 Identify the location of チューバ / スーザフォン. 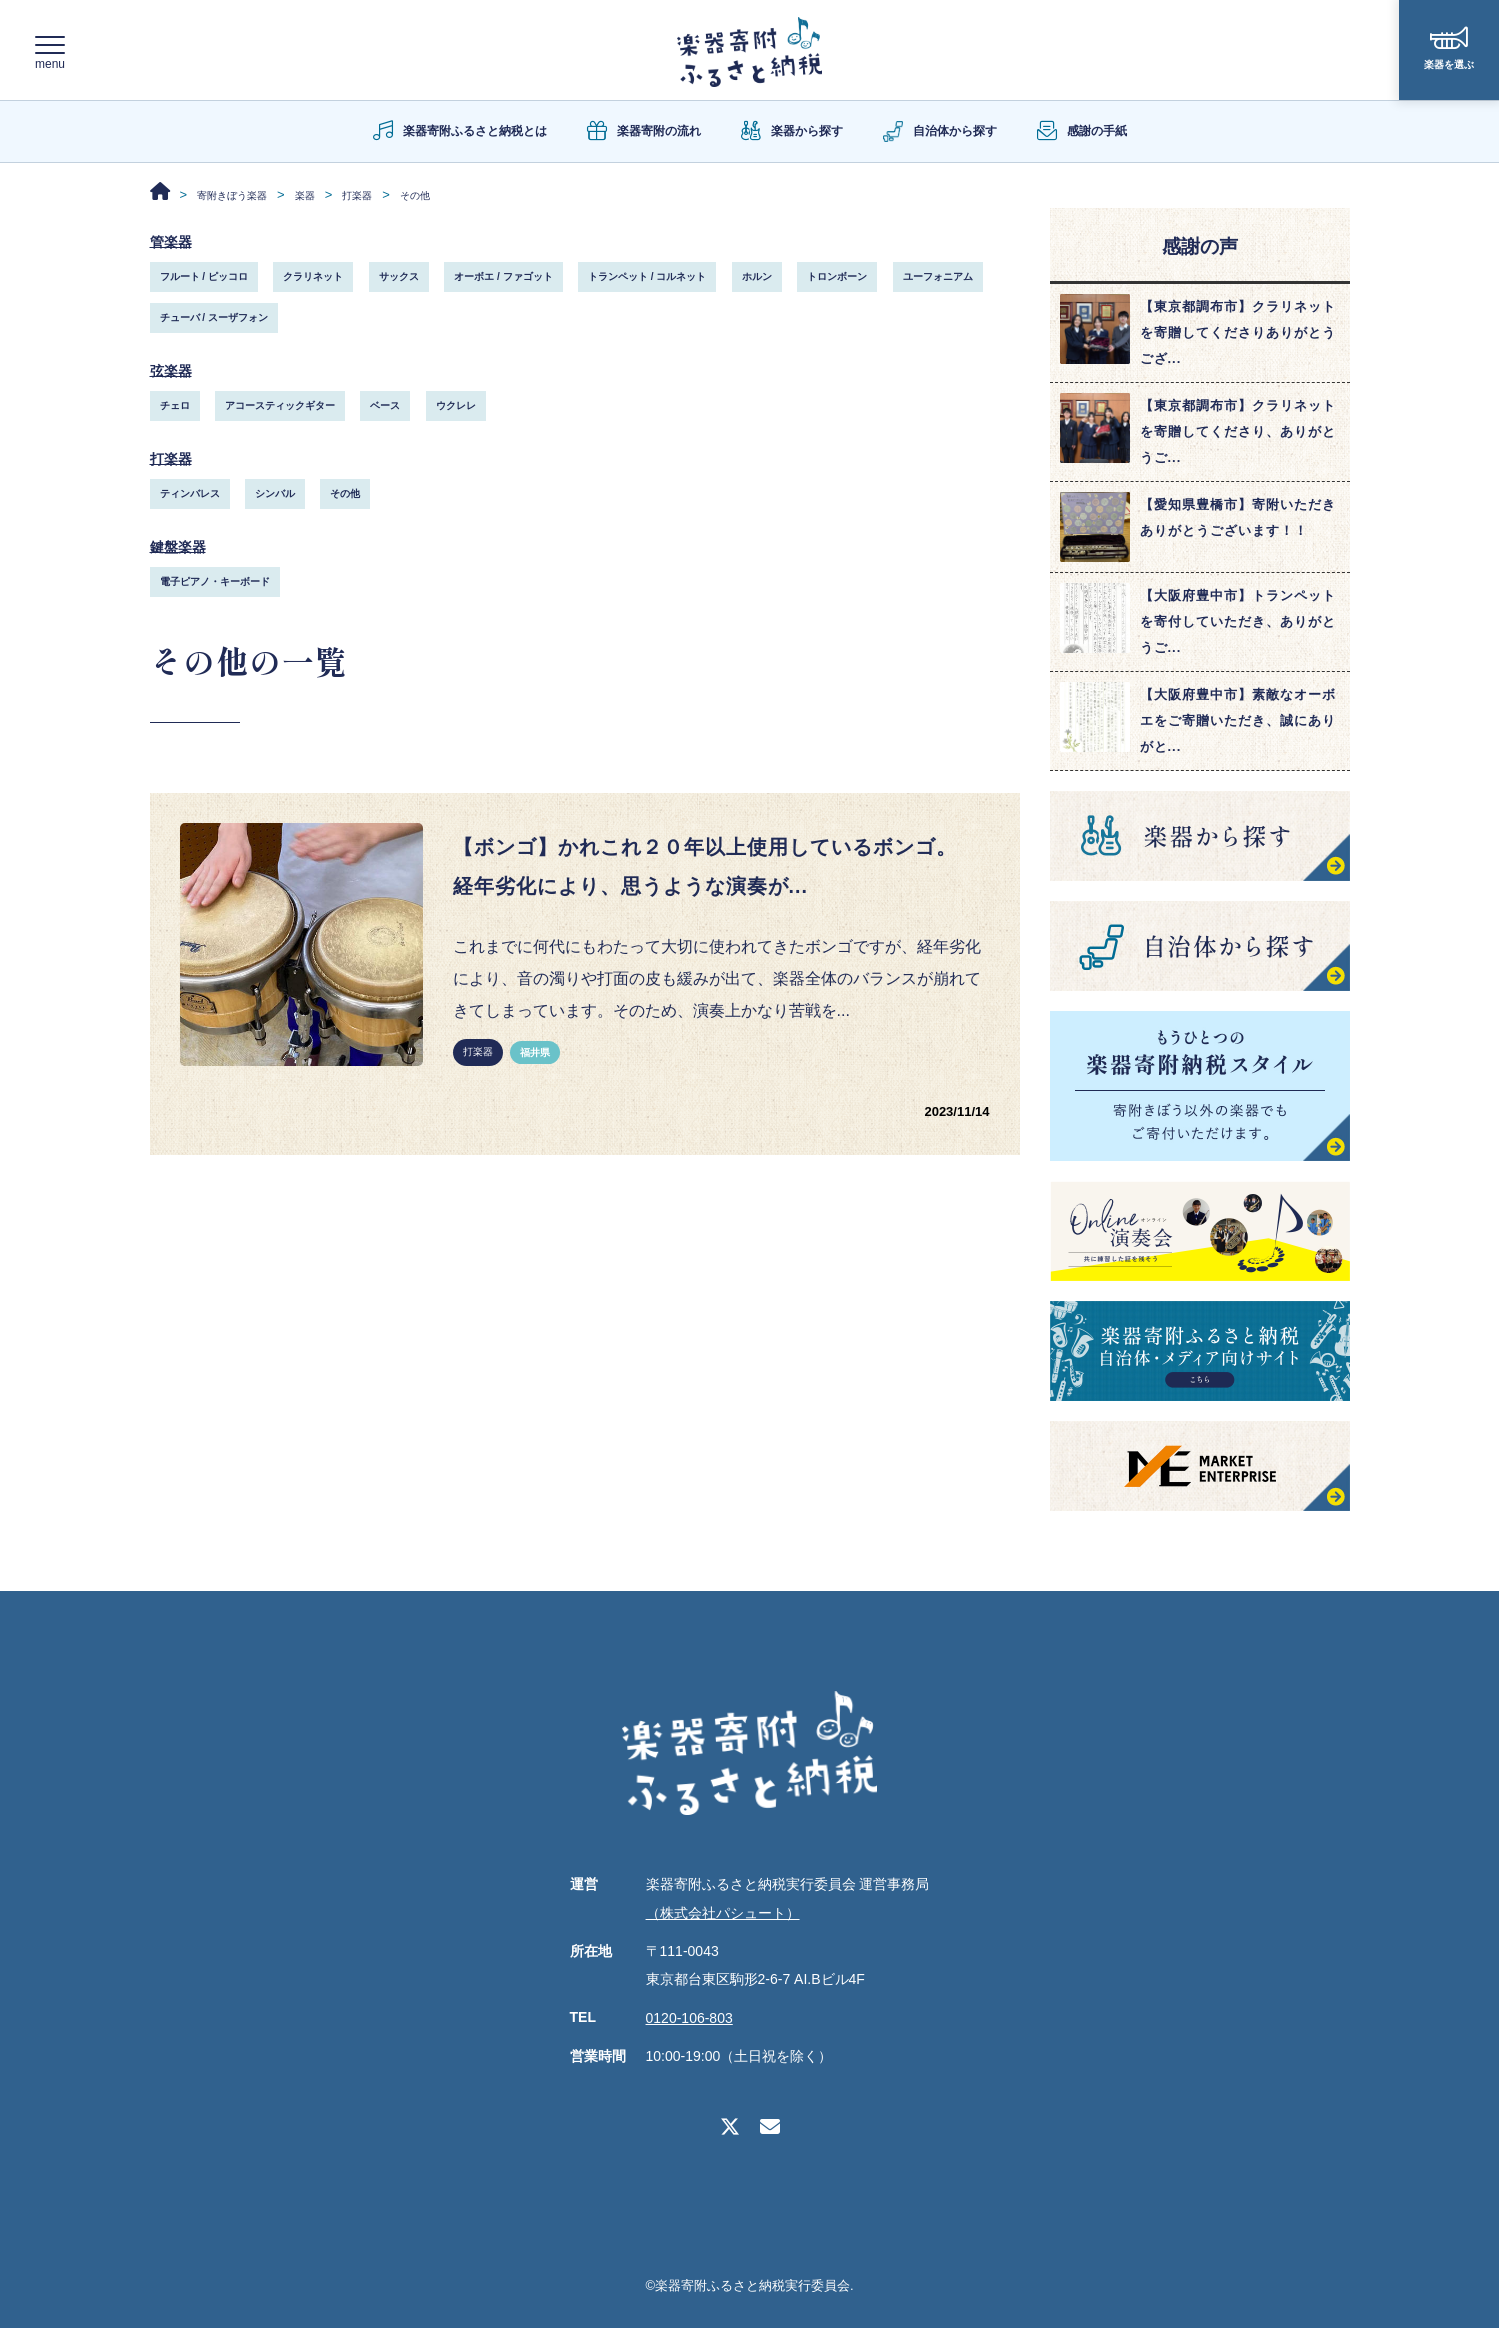
(214, 317).